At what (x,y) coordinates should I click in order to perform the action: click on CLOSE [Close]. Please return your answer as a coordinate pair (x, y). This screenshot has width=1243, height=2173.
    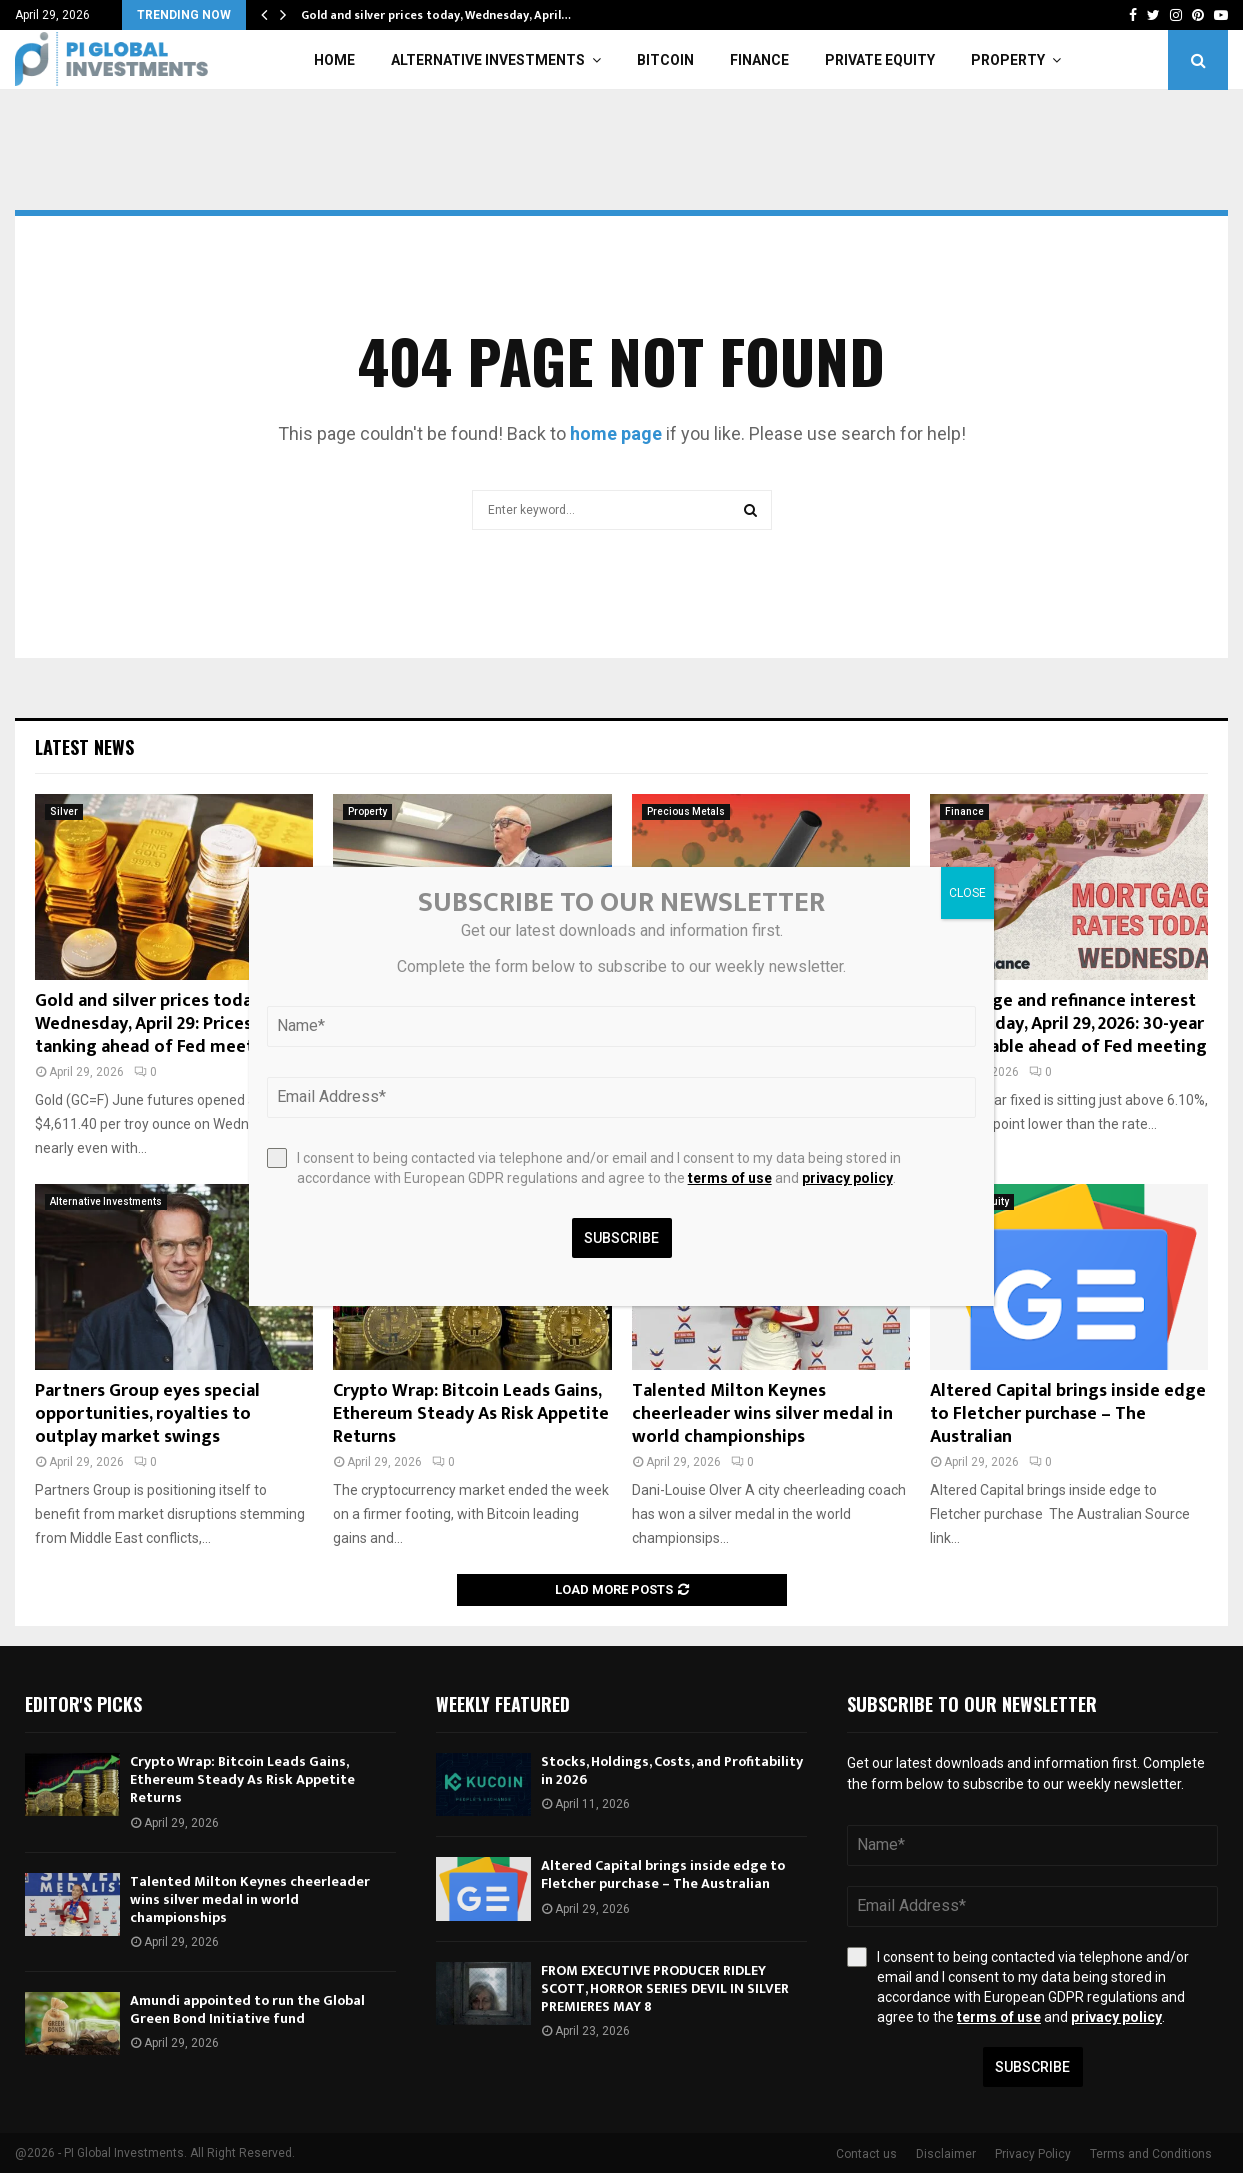
    Looking at the image, I should click on (967, 893).